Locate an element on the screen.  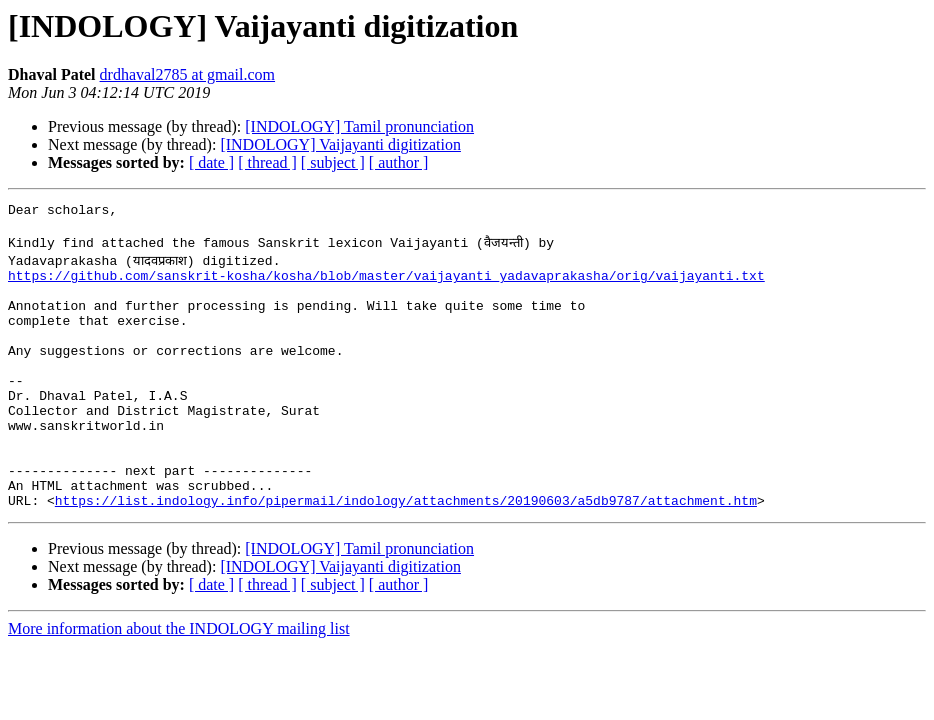
[INDOLOGY] Vaijayanti digitization is located at coordinates (340, 144).